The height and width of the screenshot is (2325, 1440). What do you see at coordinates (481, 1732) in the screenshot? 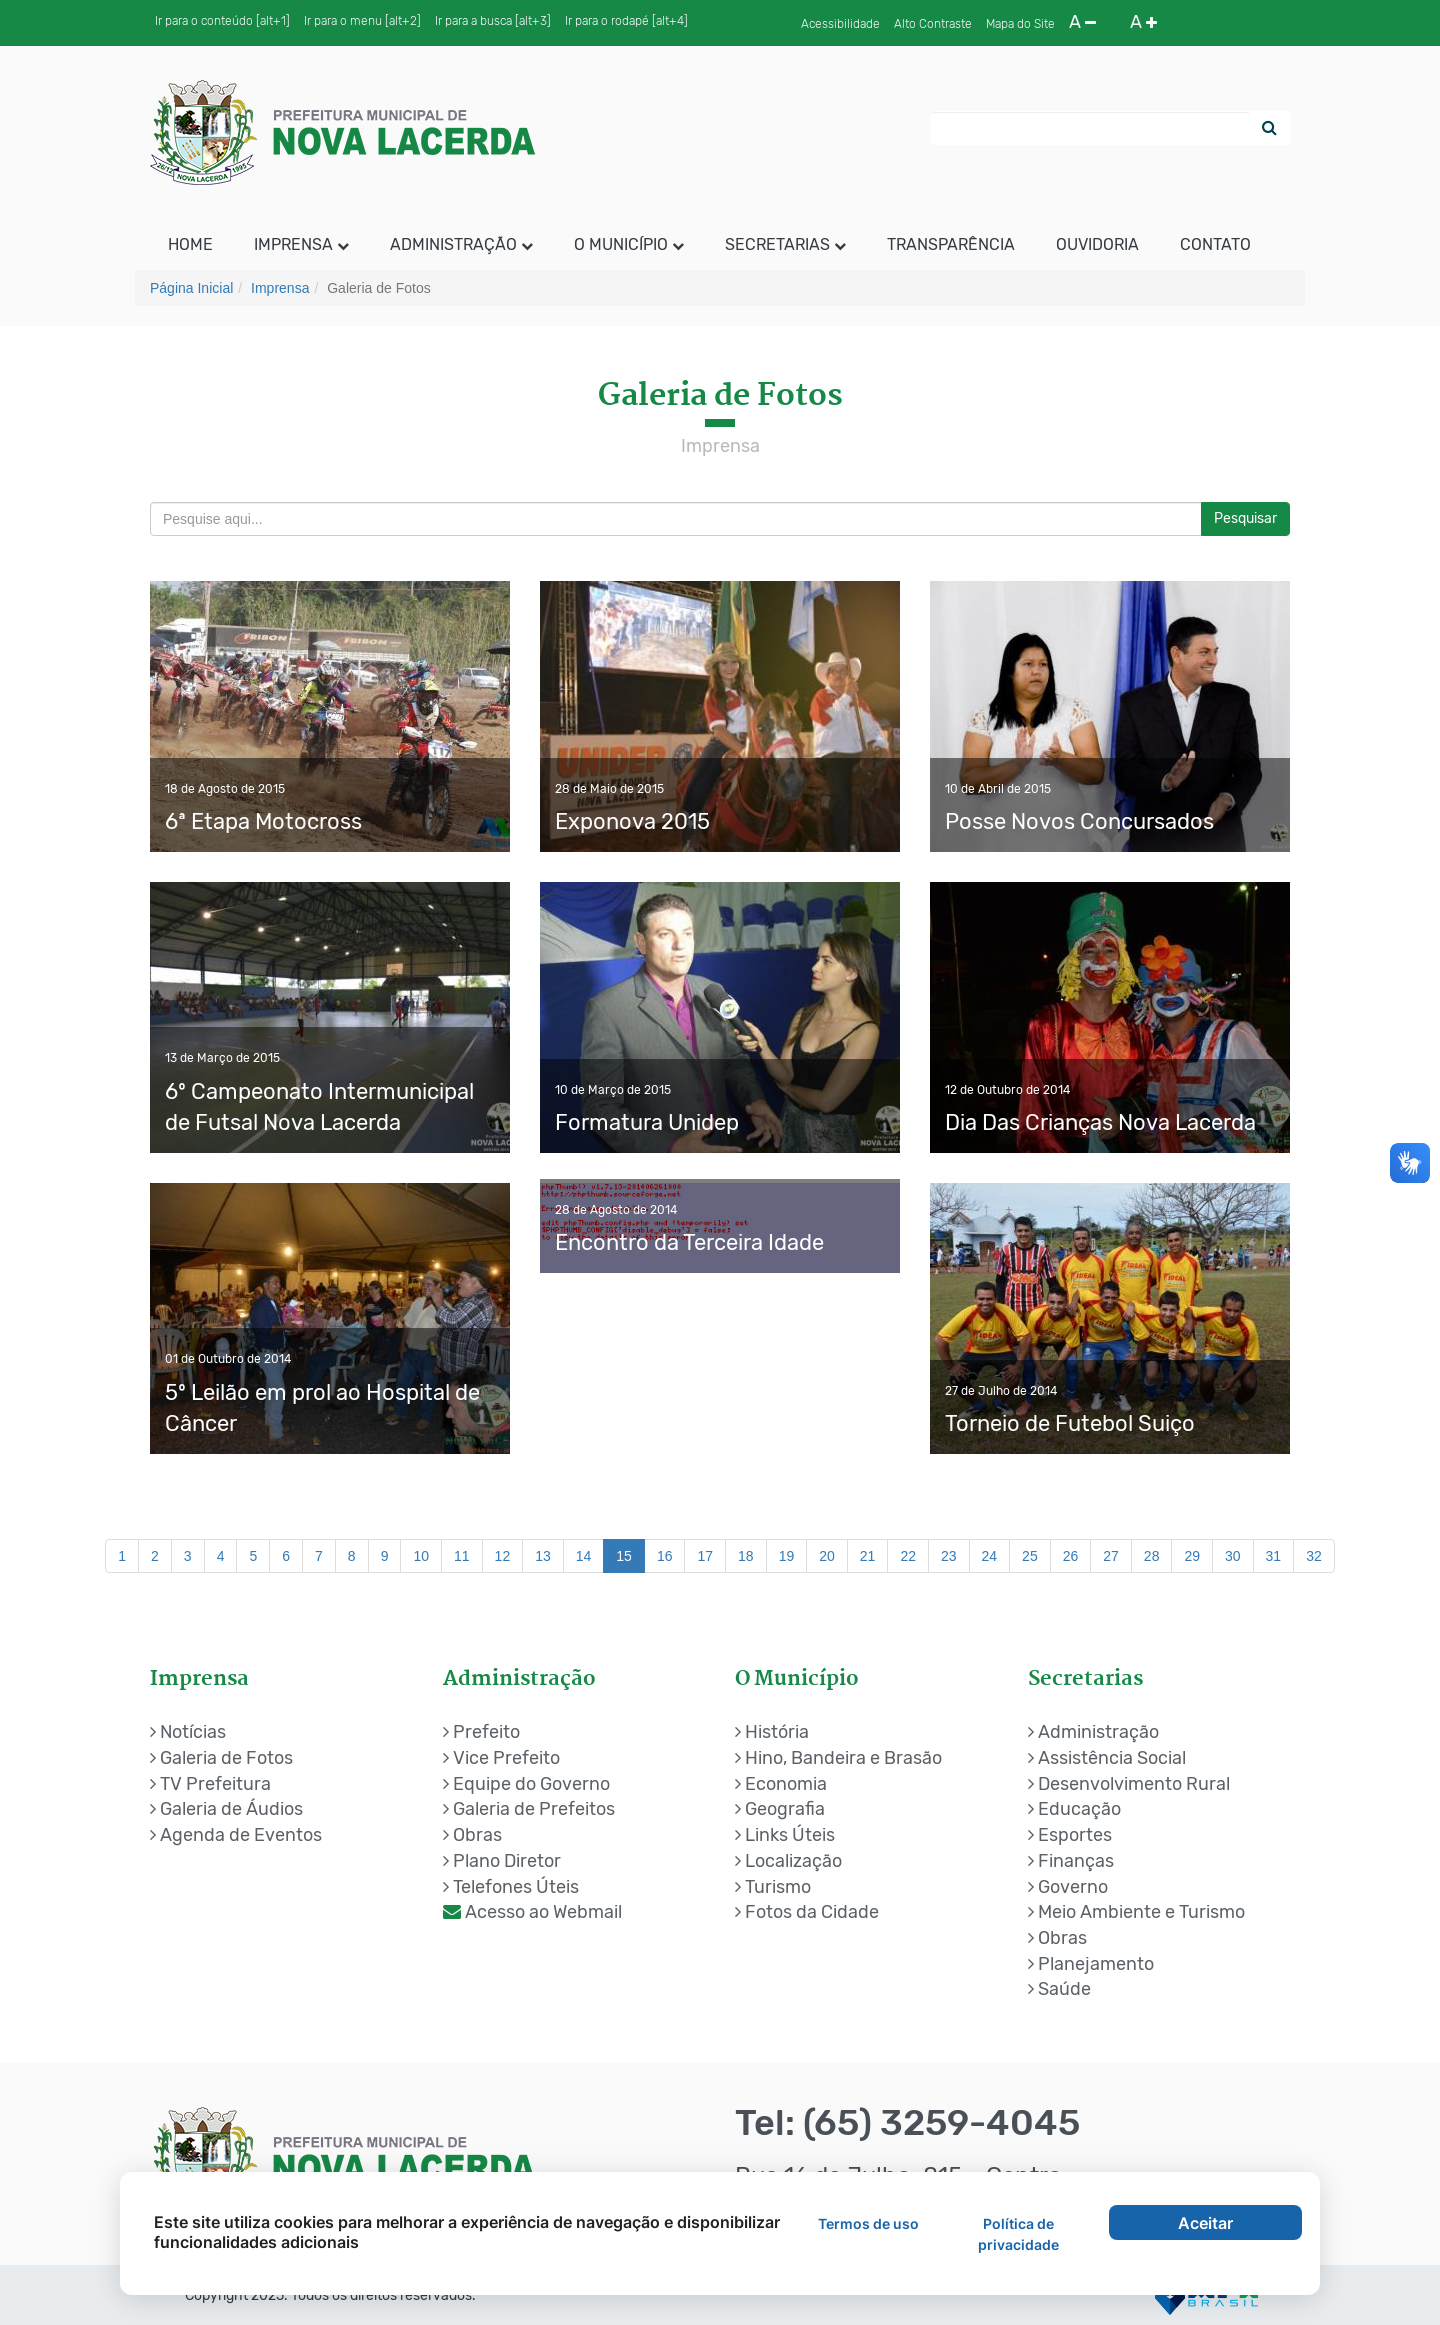
I see `Prefeito` at bounding box center [481, 1732].